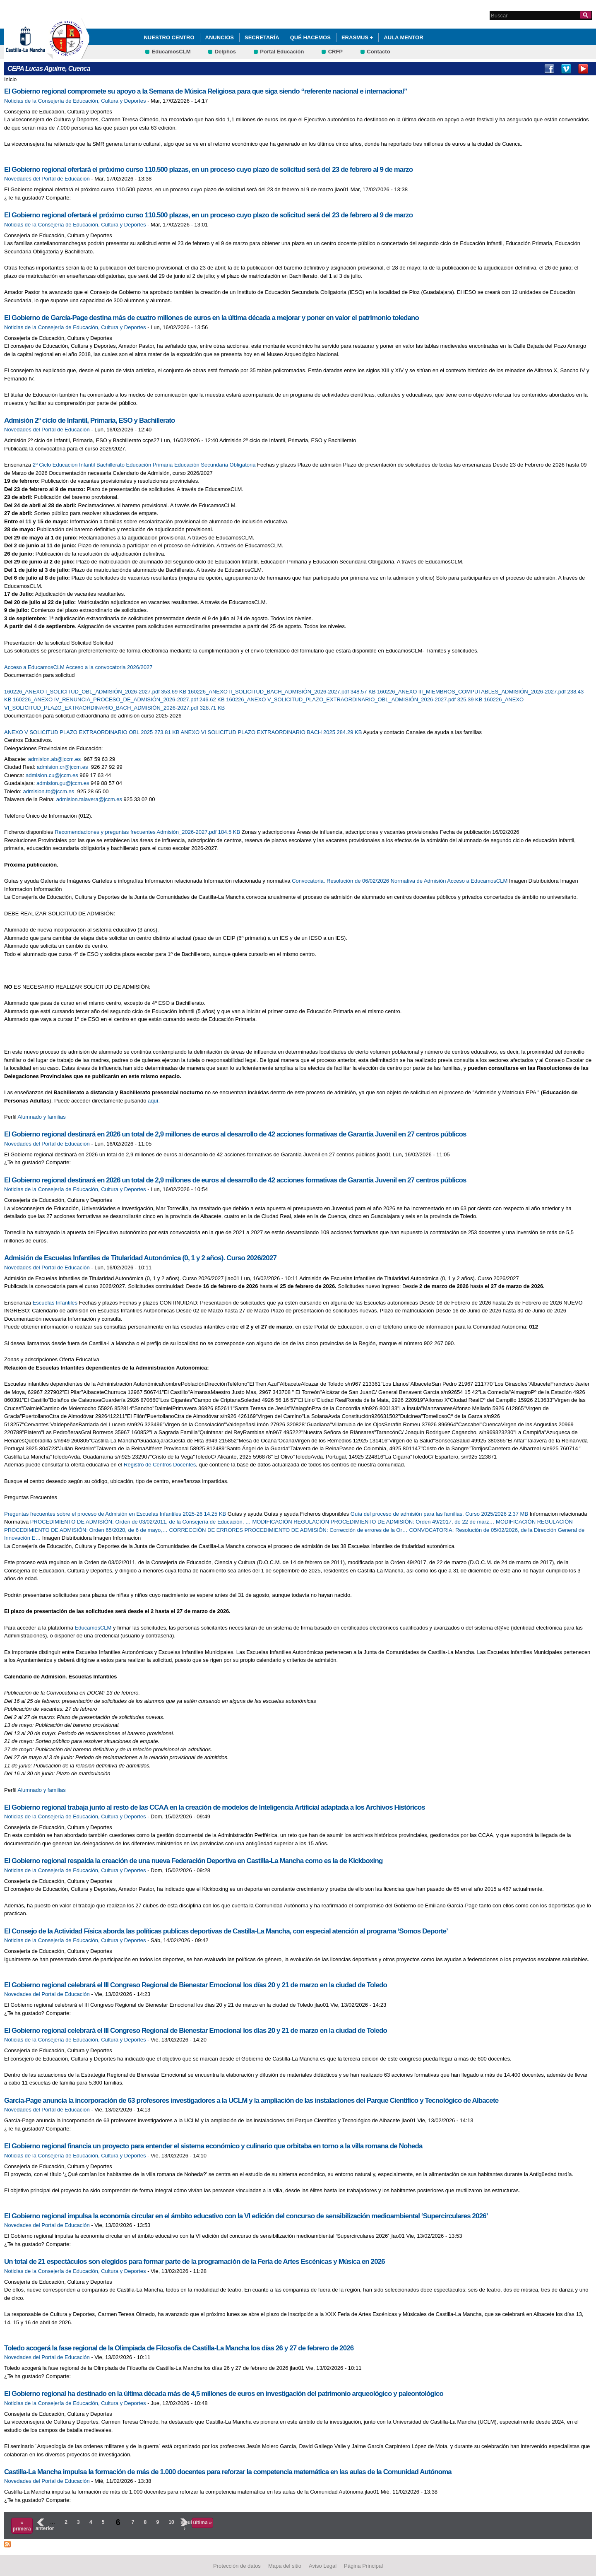  I want to click on AULA MENTOR, so click(403, 37).